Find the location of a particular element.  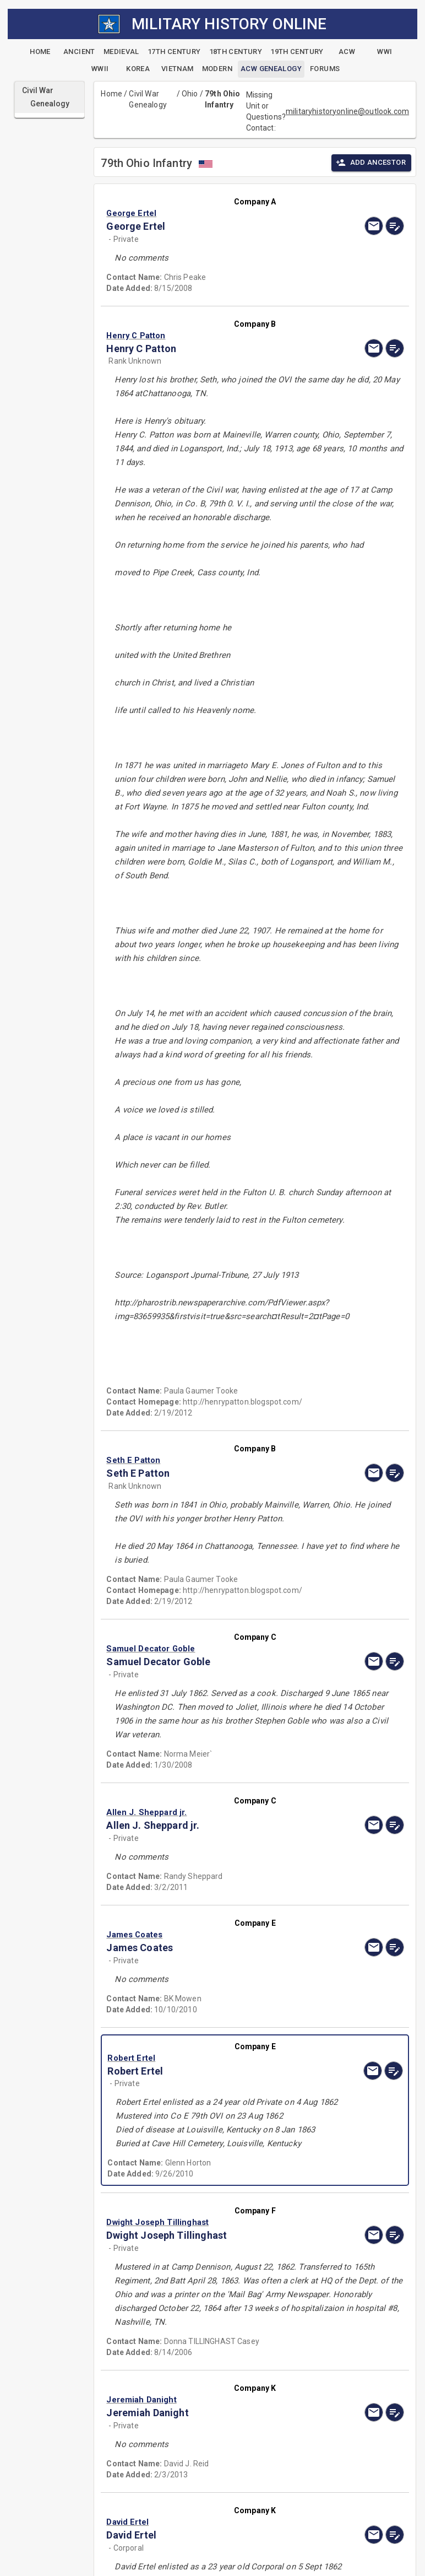

Civil War Genealogy is located at coordinates (147, 99).